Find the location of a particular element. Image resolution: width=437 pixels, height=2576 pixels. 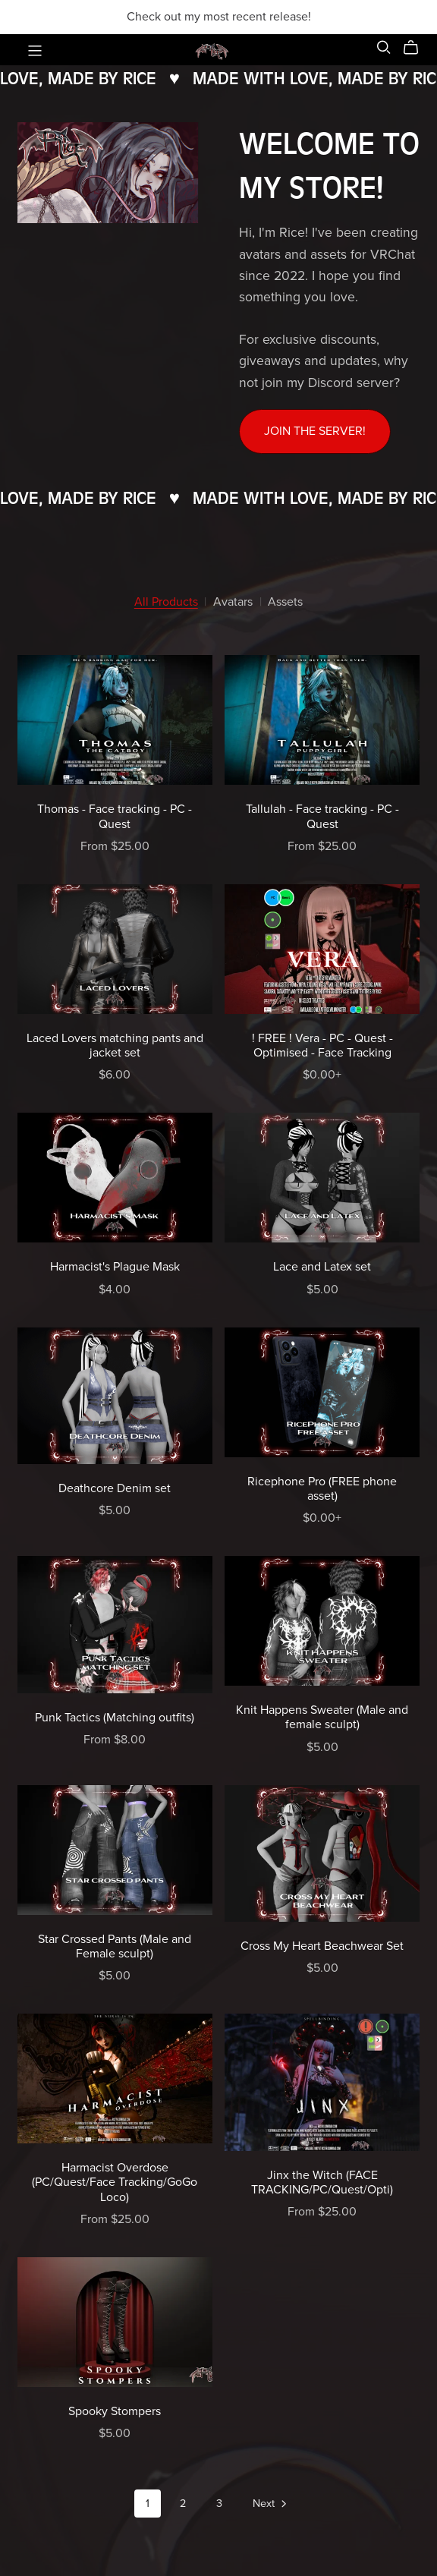

Harmacist Overdose (PC/Quest/Face Tracking/GoGo Loco) is located at coordinates (114, 2182).